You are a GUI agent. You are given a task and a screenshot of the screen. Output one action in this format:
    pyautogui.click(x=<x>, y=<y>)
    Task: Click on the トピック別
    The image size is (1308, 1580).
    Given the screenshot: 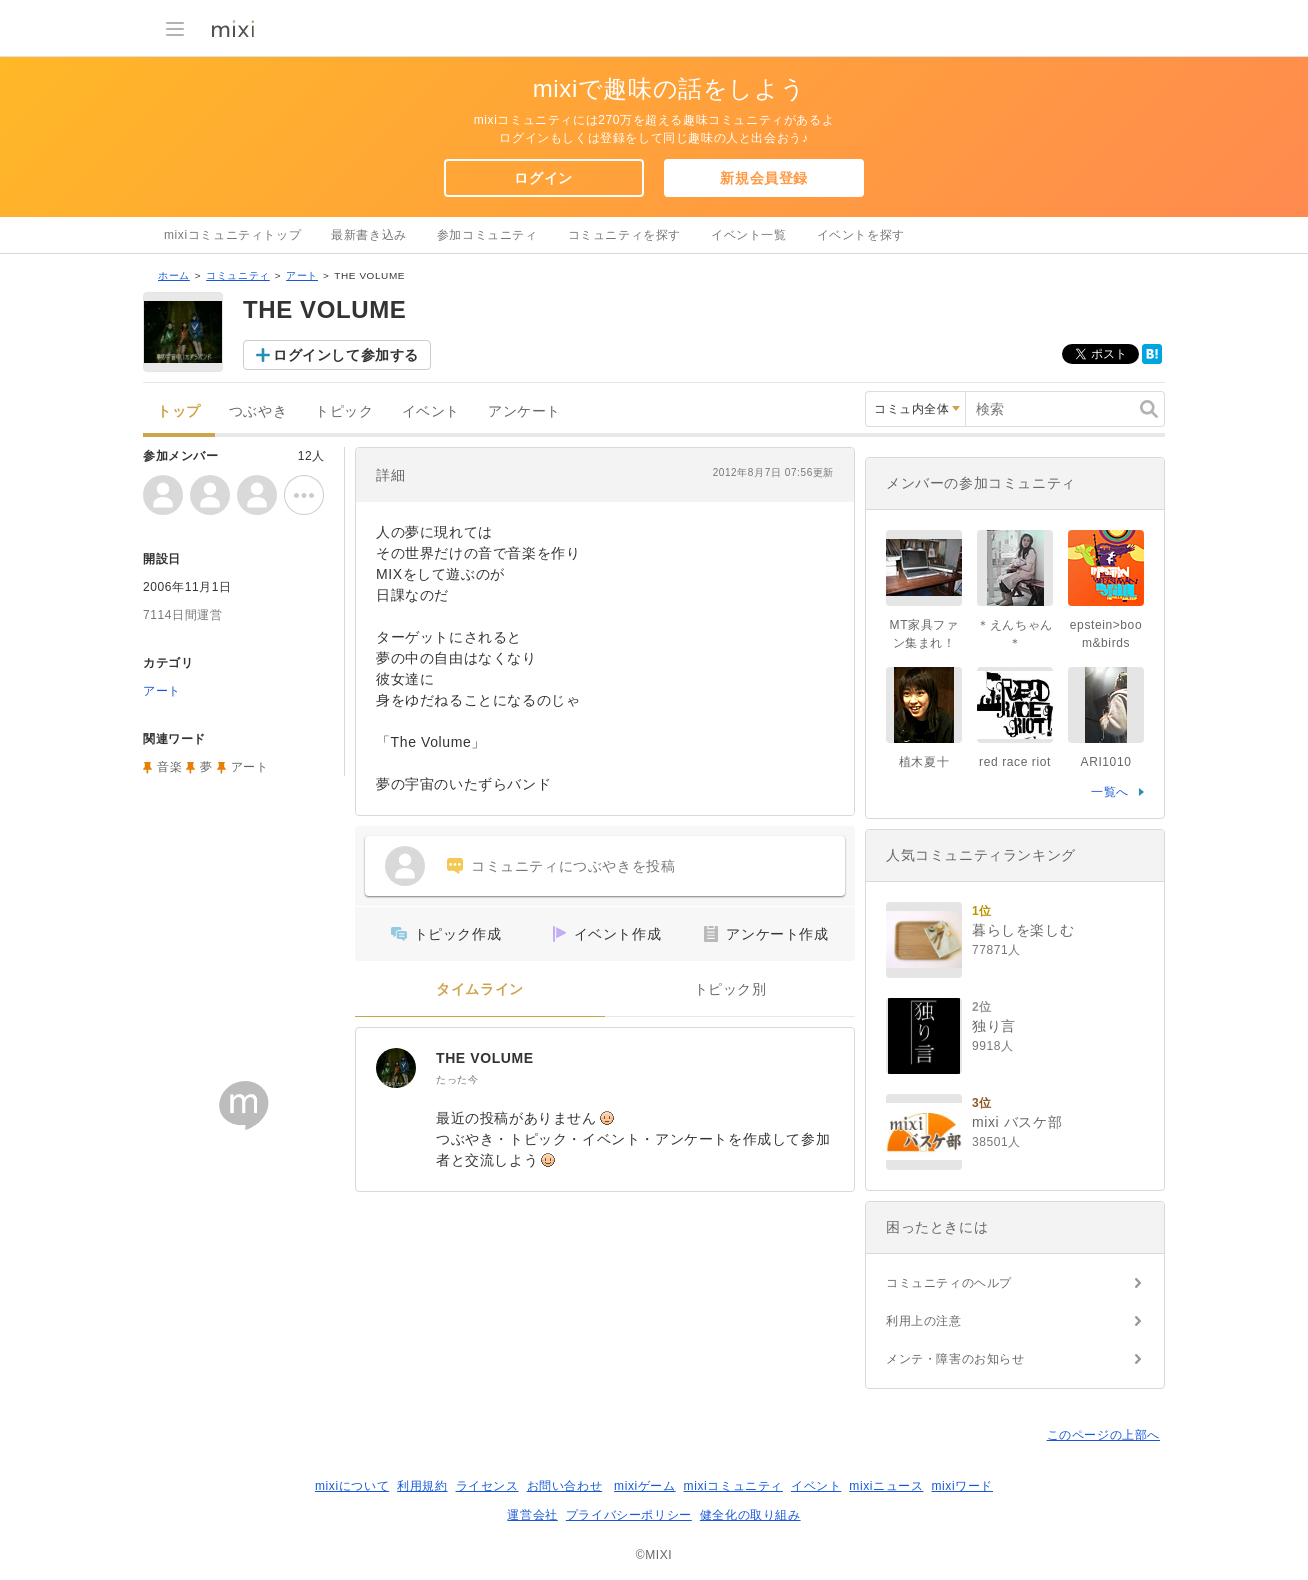 What is the action you would take?
    pyautogui.click(x=730, y=989)
    